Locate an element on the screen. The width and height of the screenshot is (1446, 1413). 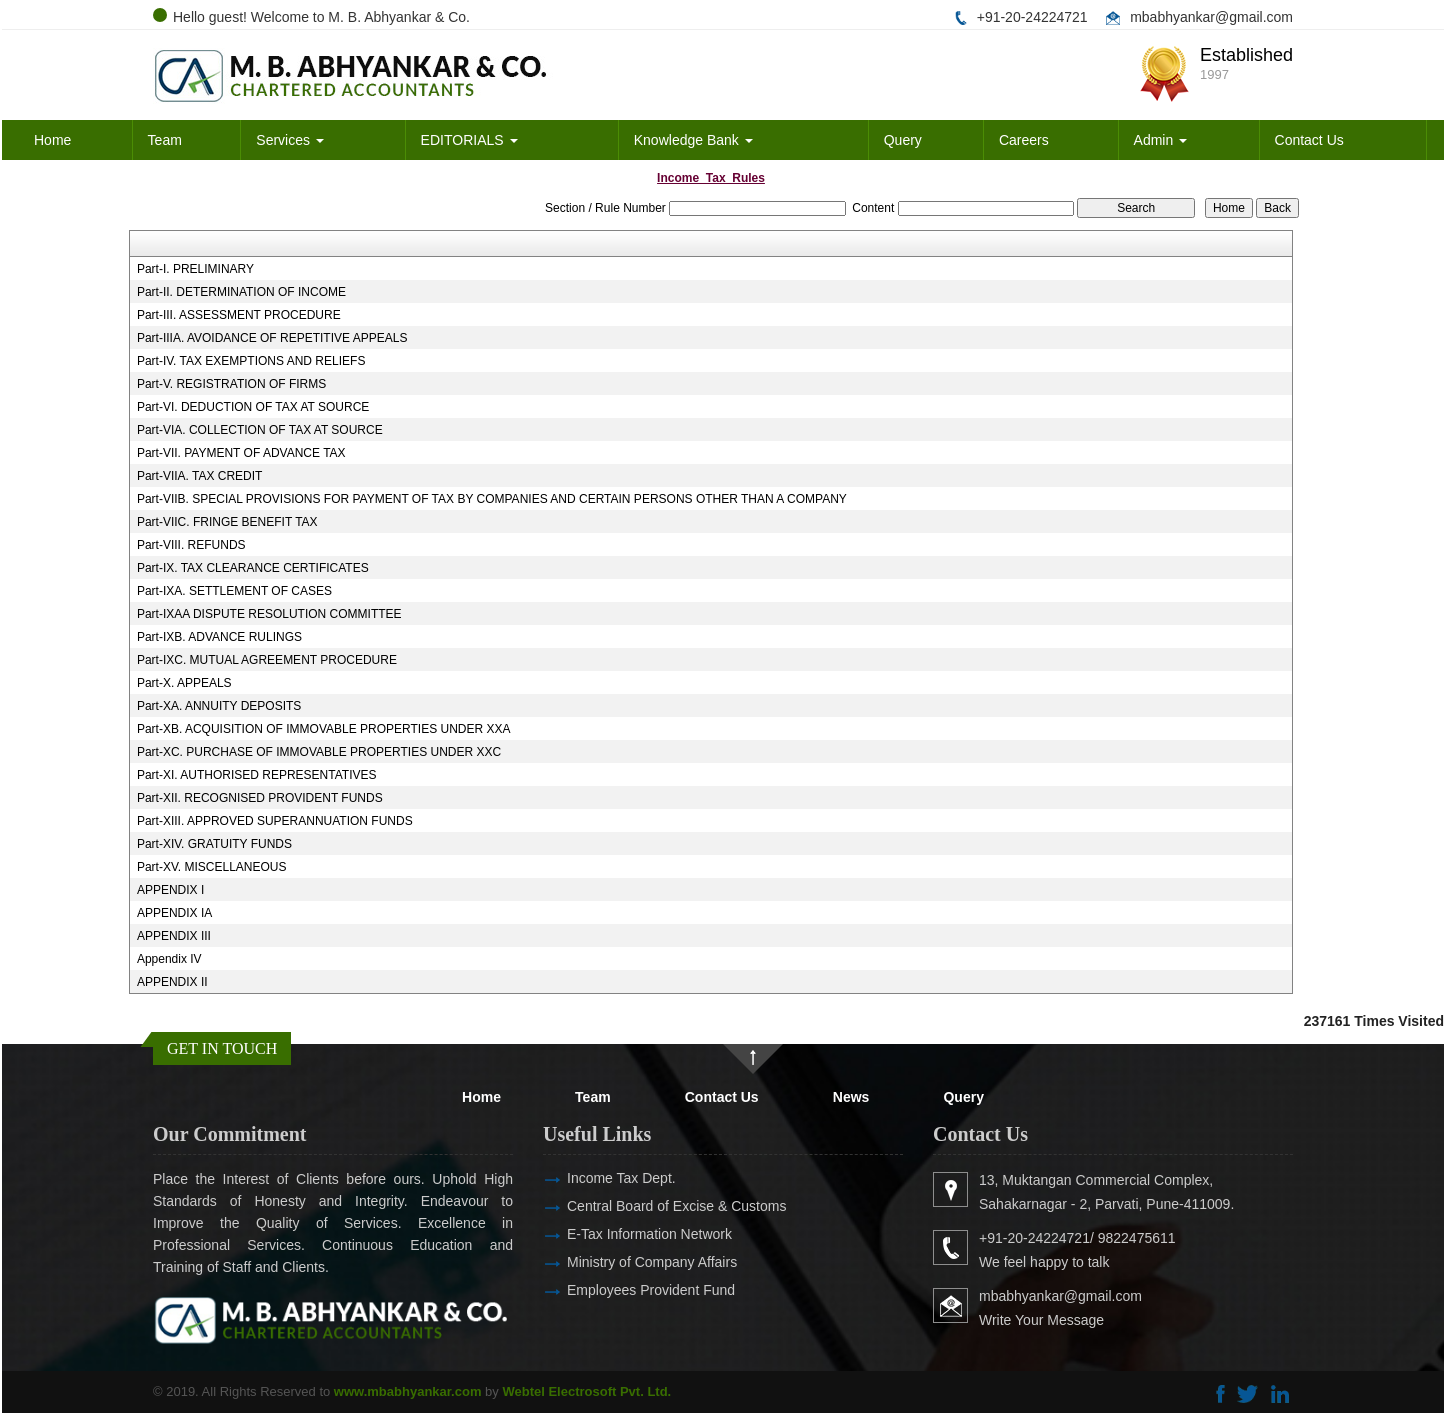
Part-IV. TAX EXEMPTIONS AND RELIEFS is located at coordinates (251, 361).